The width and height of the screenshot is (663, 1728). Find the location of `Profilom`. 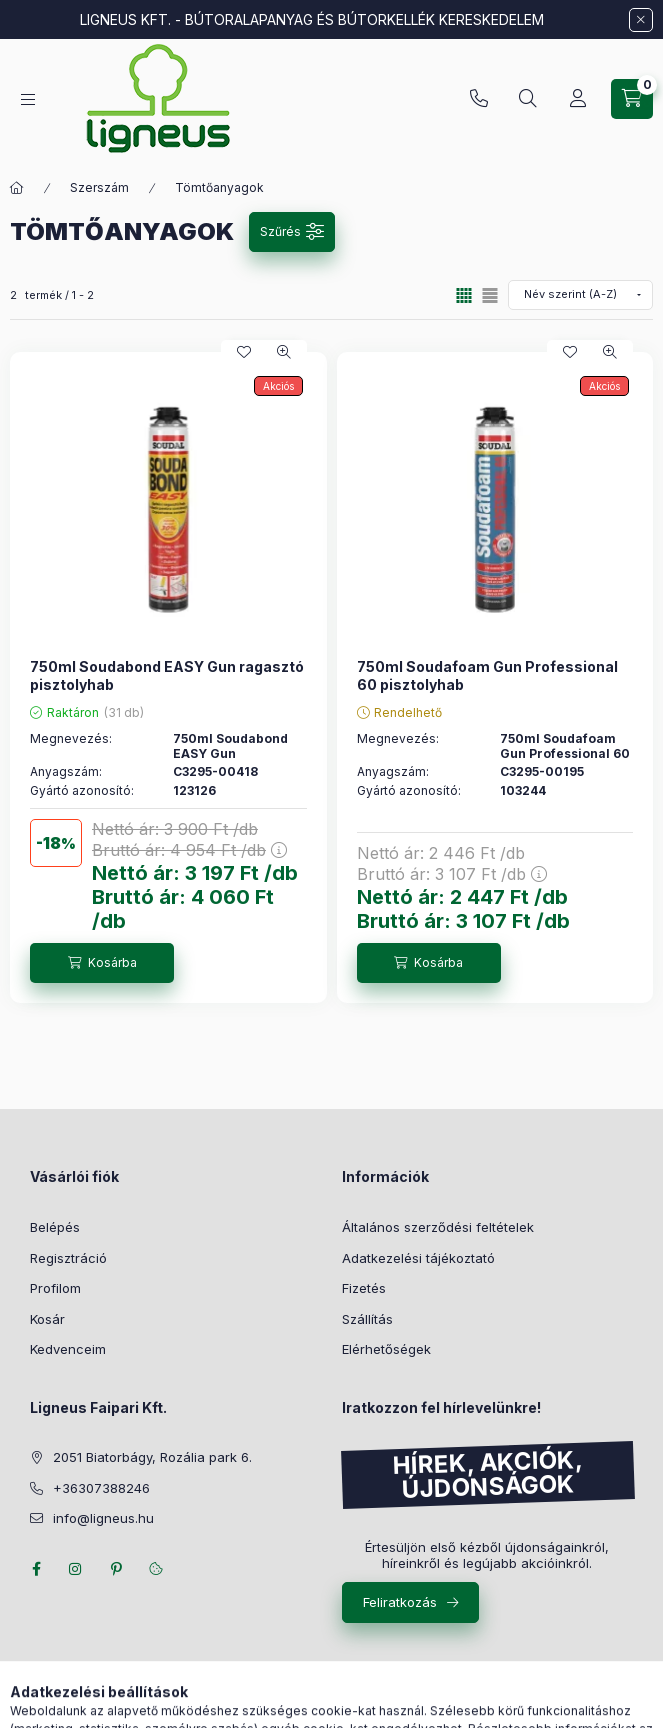

Profilom is located at coordinates (55, 1288).